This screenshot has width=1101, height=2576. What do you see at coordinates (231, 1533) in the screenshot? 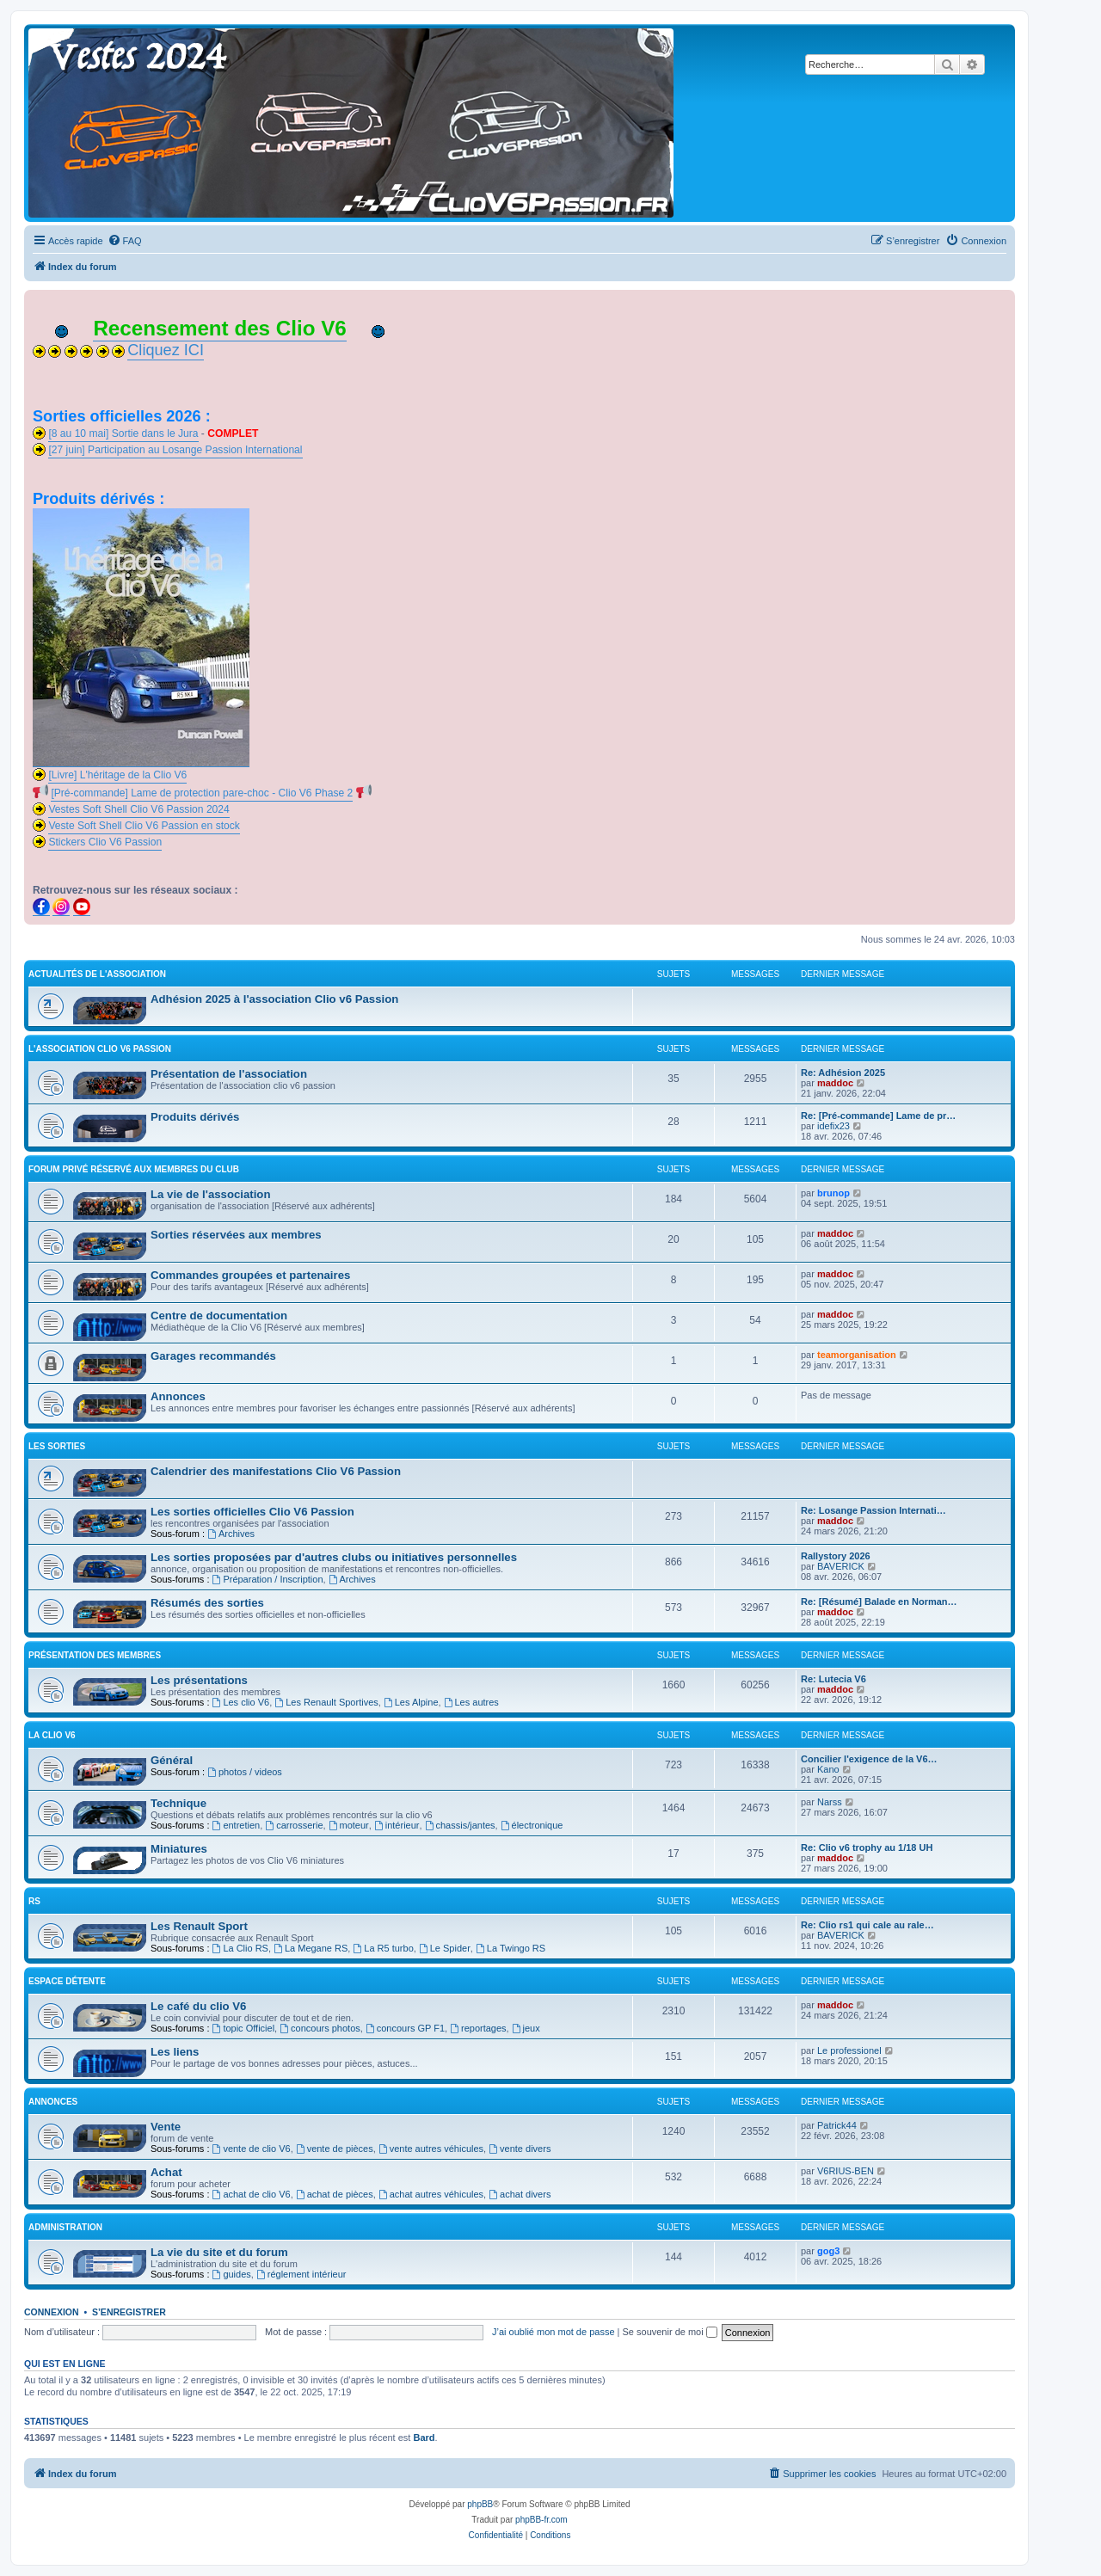
I see `Archives` at bounding box center [231, 1533].